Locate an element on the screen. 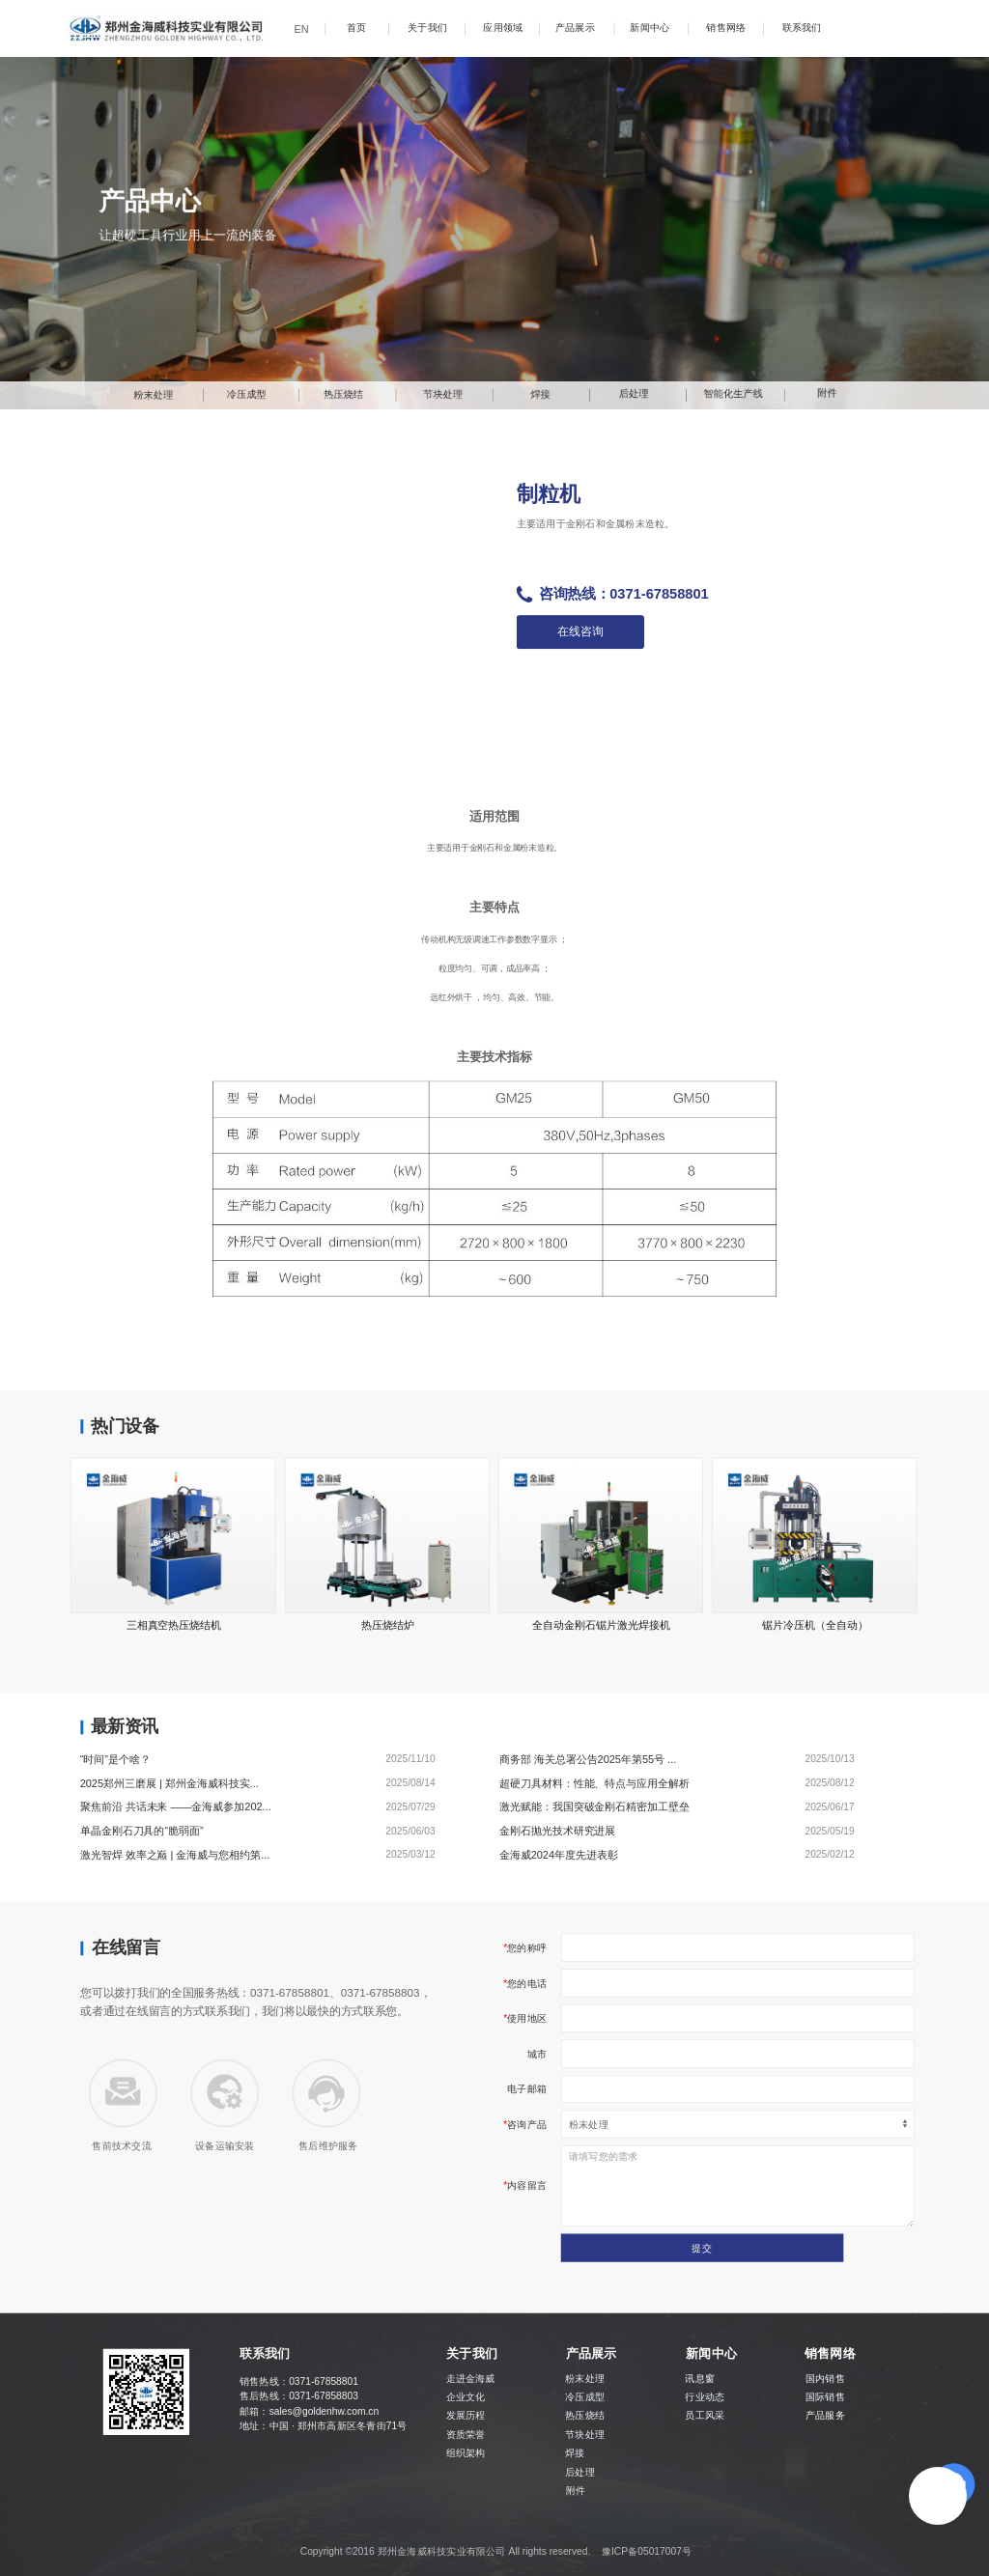  激光赋能：我国突破金刚石精密加工壁垒 is located at coordinates (594, 1806).